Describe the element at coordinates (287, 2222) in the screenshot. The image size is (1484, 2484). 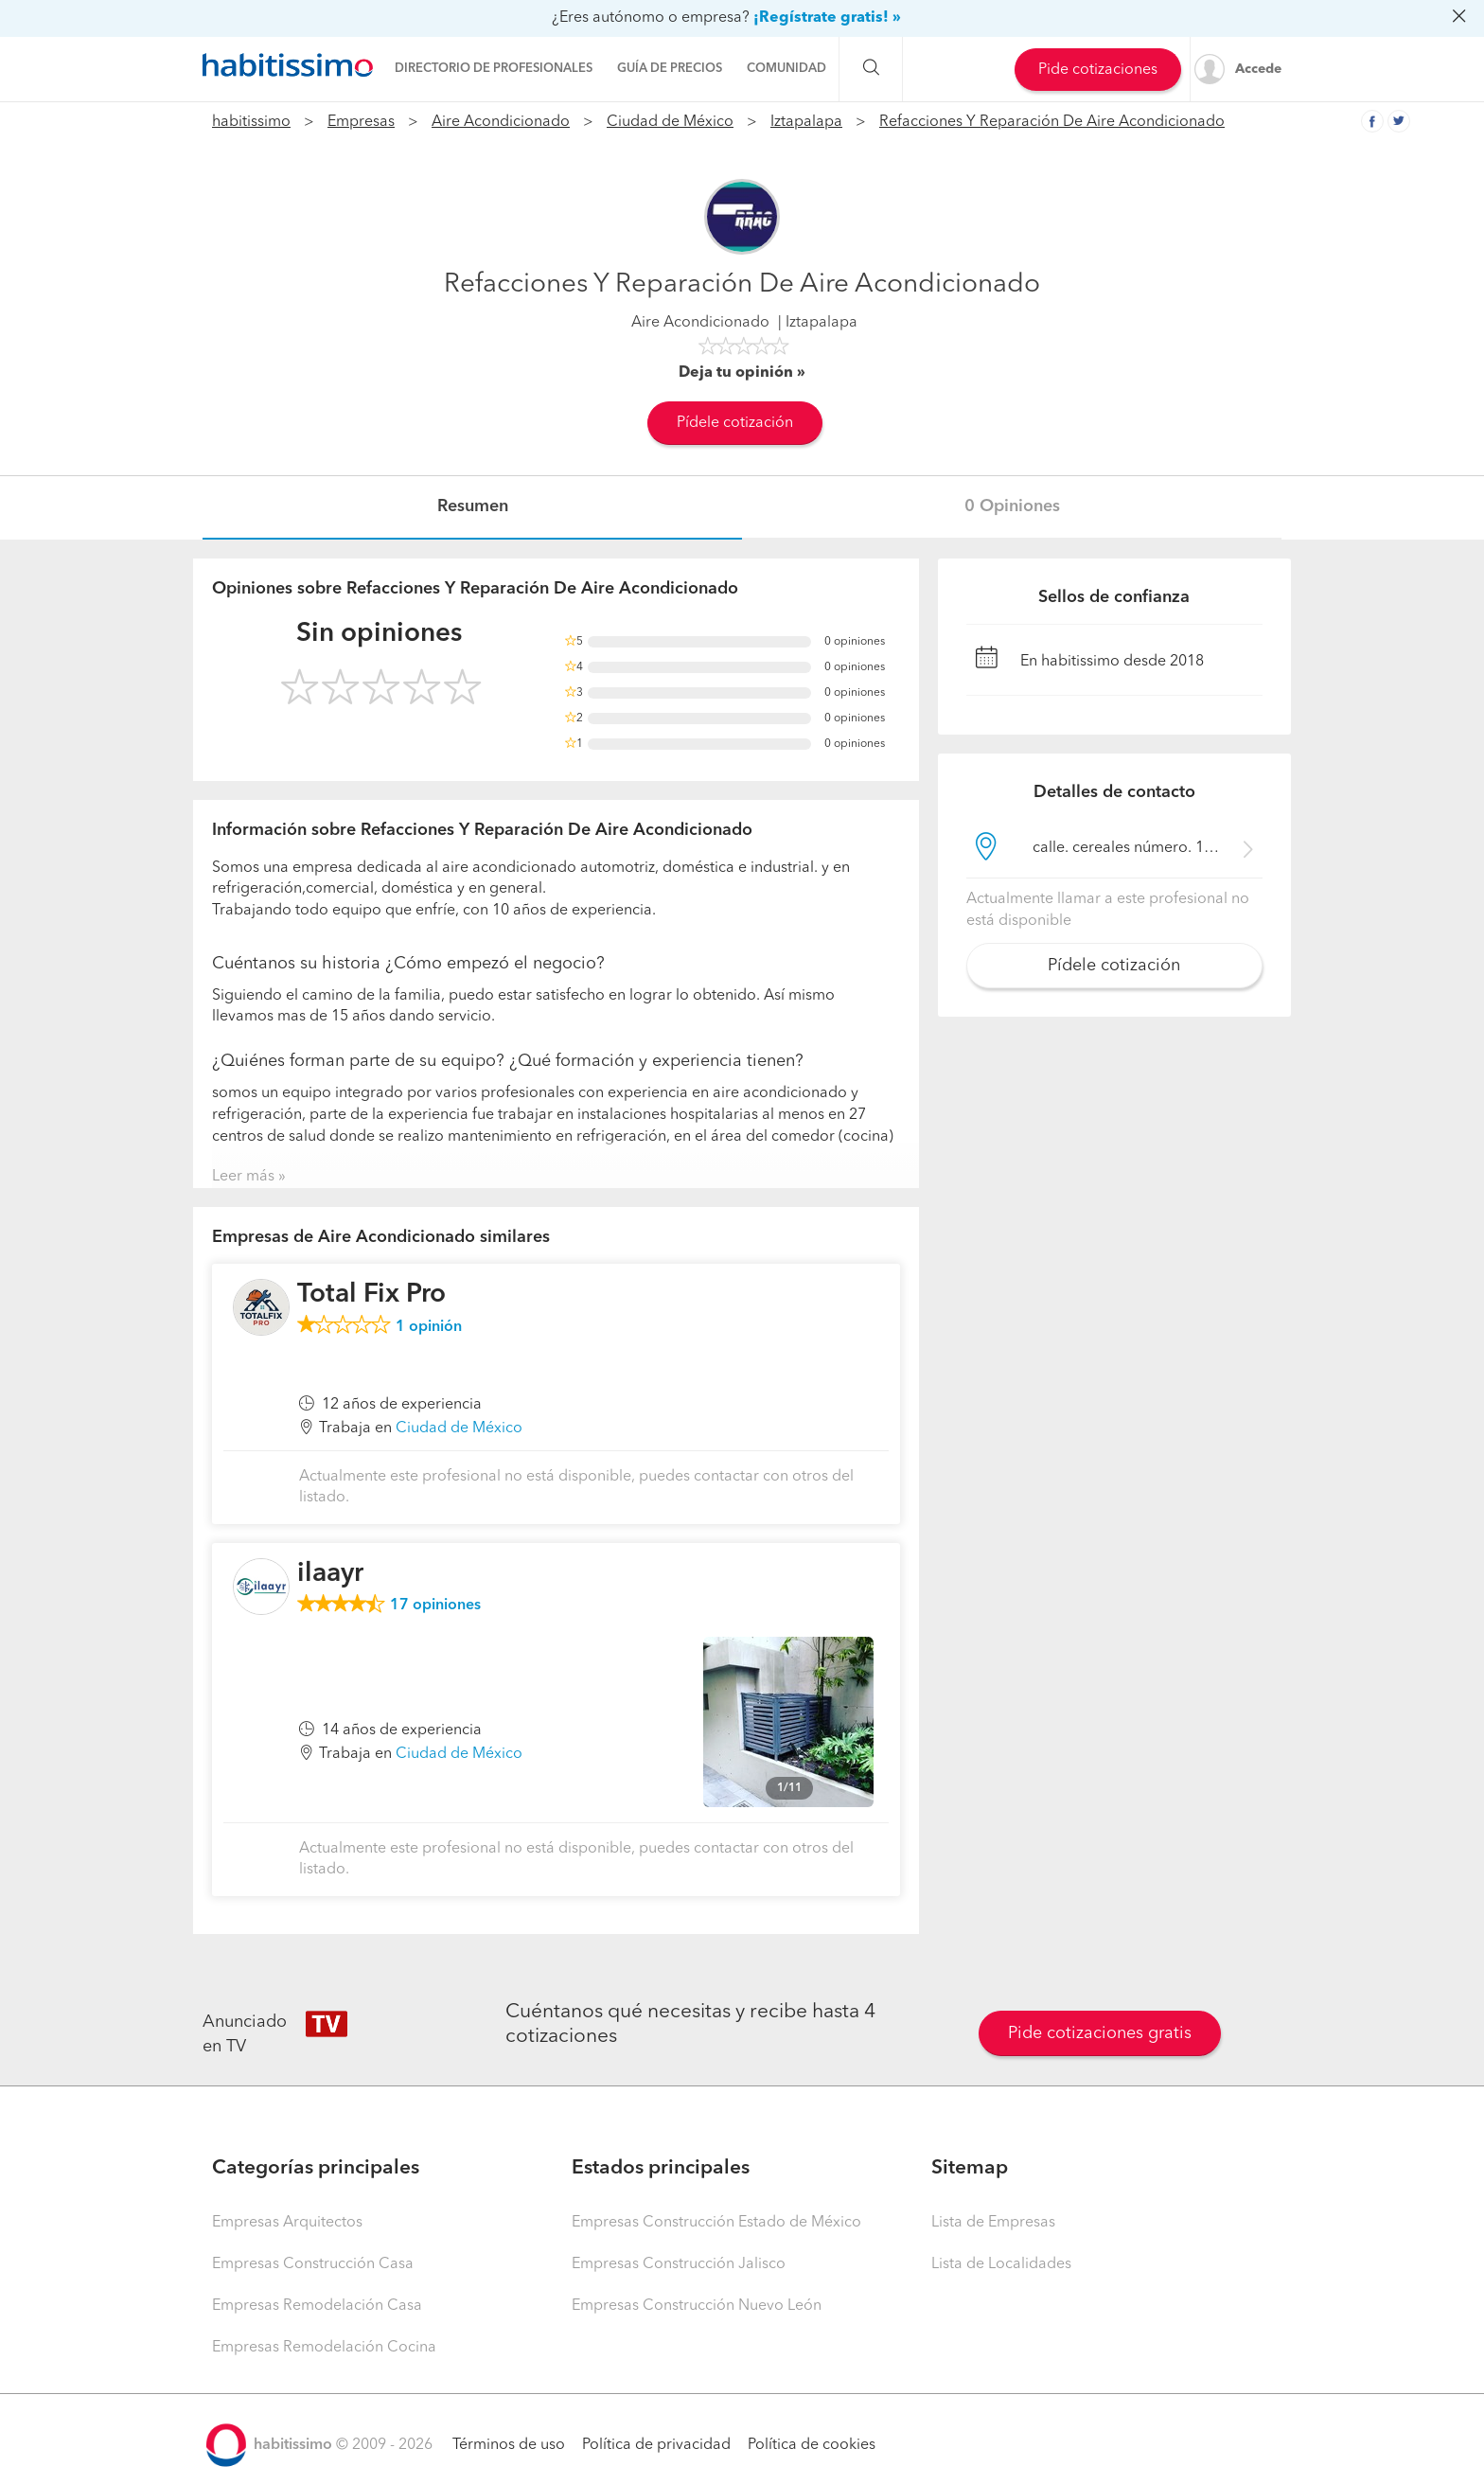
I see `Empresas Arquitectos` at that location.